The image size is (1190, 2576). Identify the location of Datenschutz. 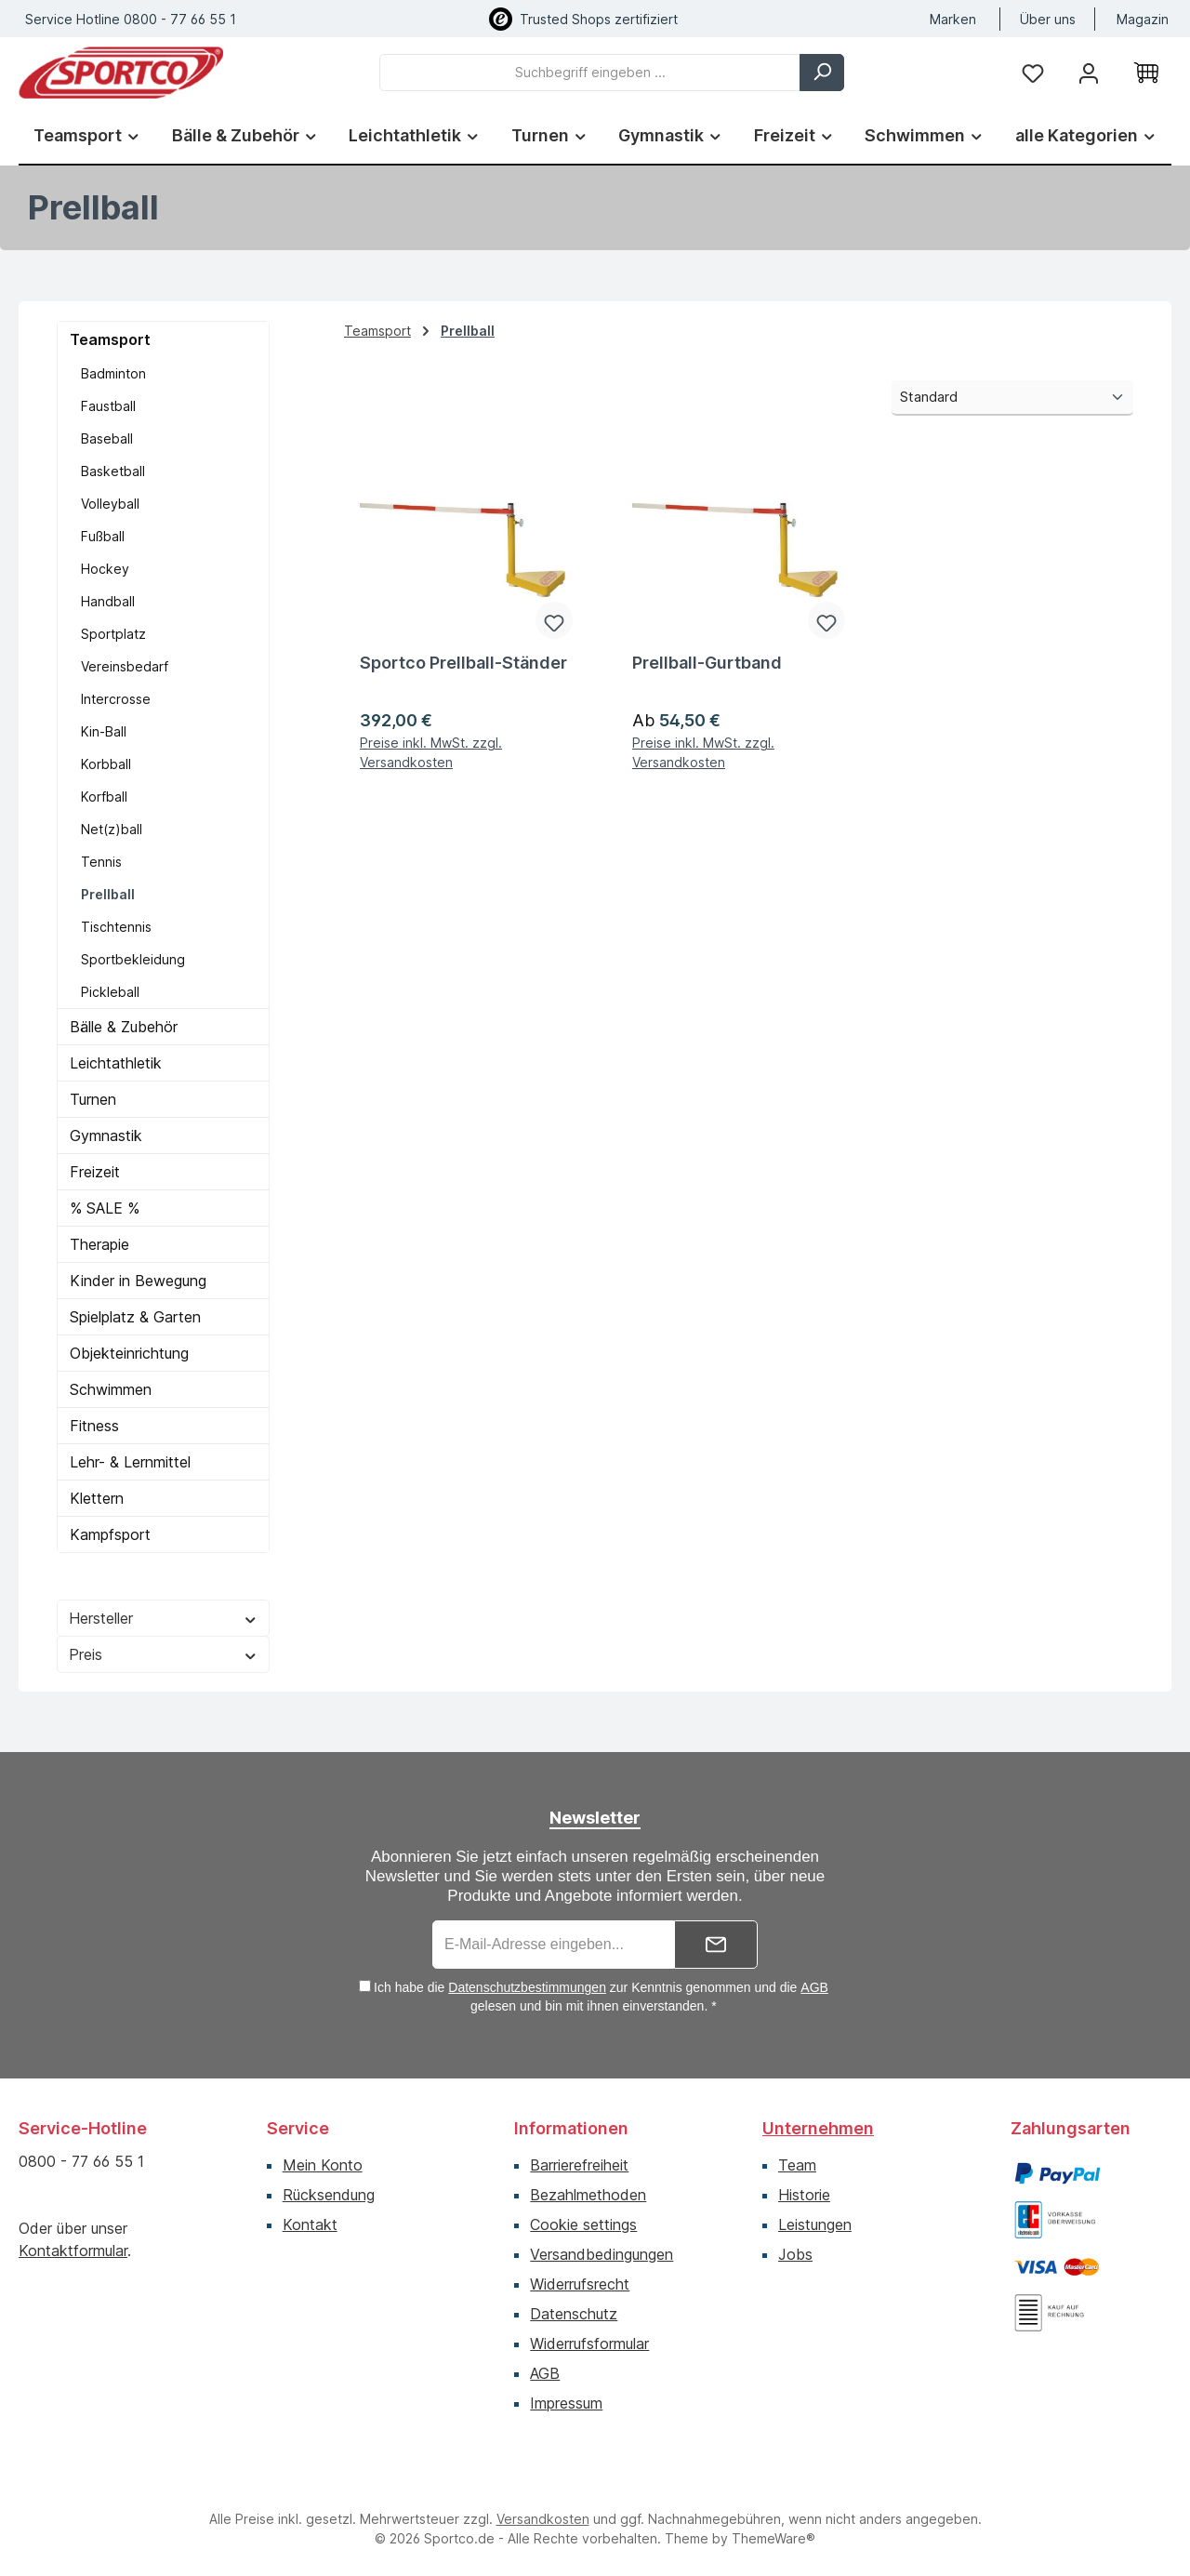
(573, 2313).